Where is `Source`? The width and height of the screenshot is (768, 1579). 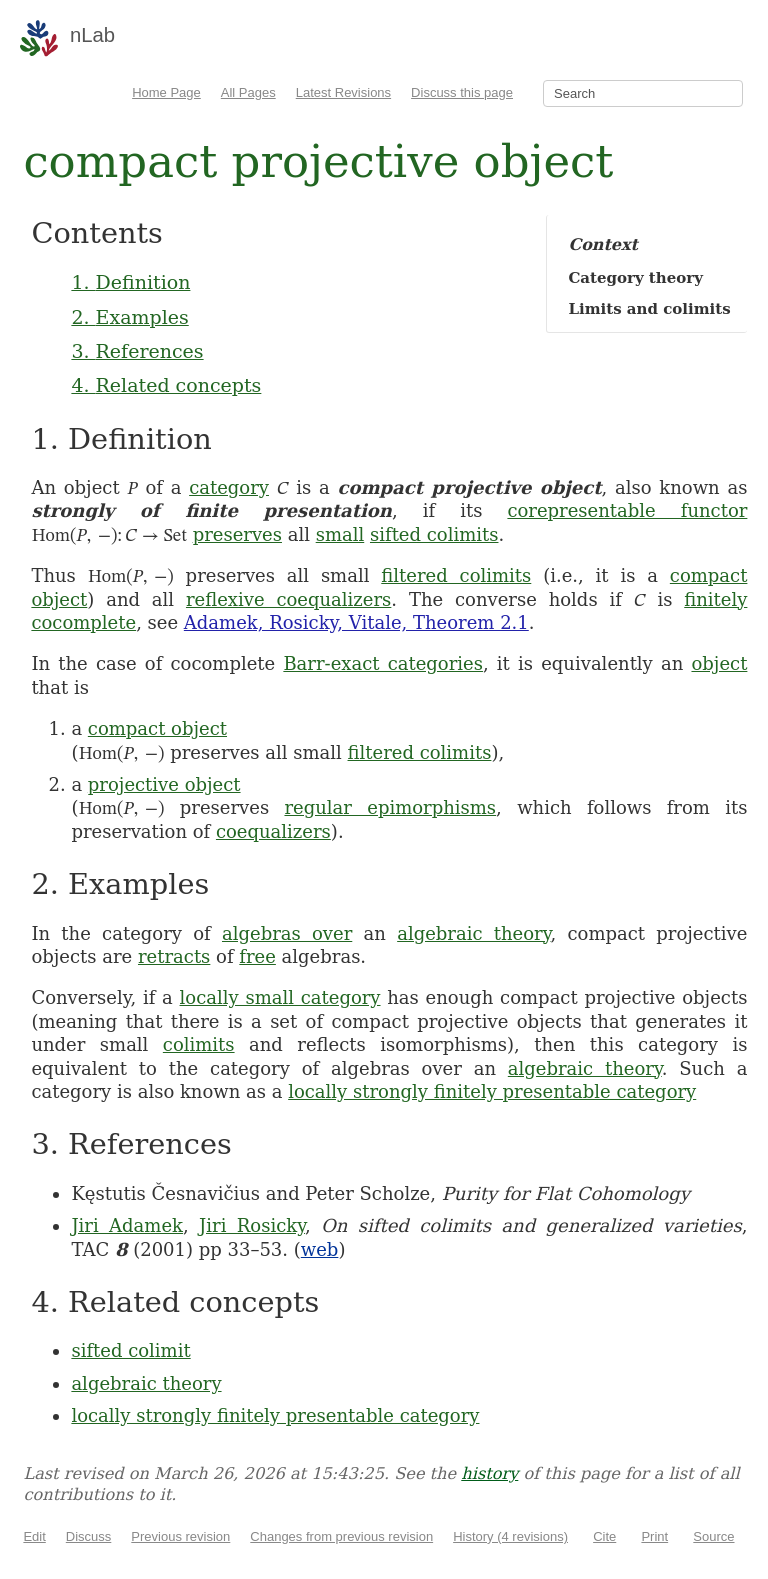
Source is located at coordinates (713, 1536).